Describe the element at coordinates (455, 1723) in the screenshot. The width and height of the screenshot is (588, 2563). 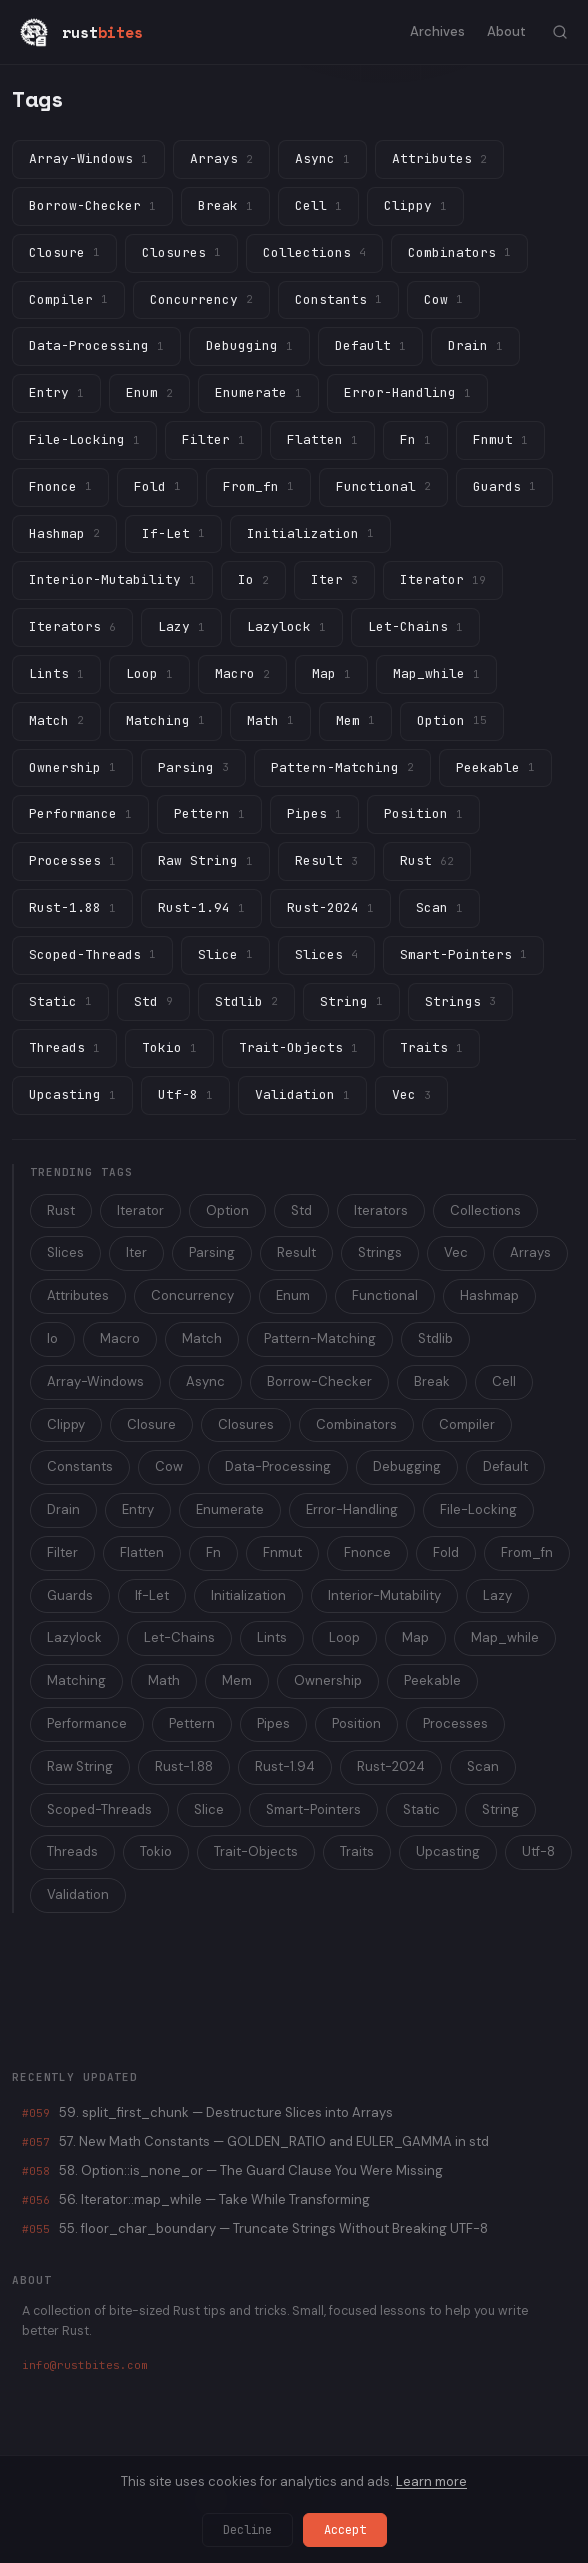
I see `Processes` at that location.